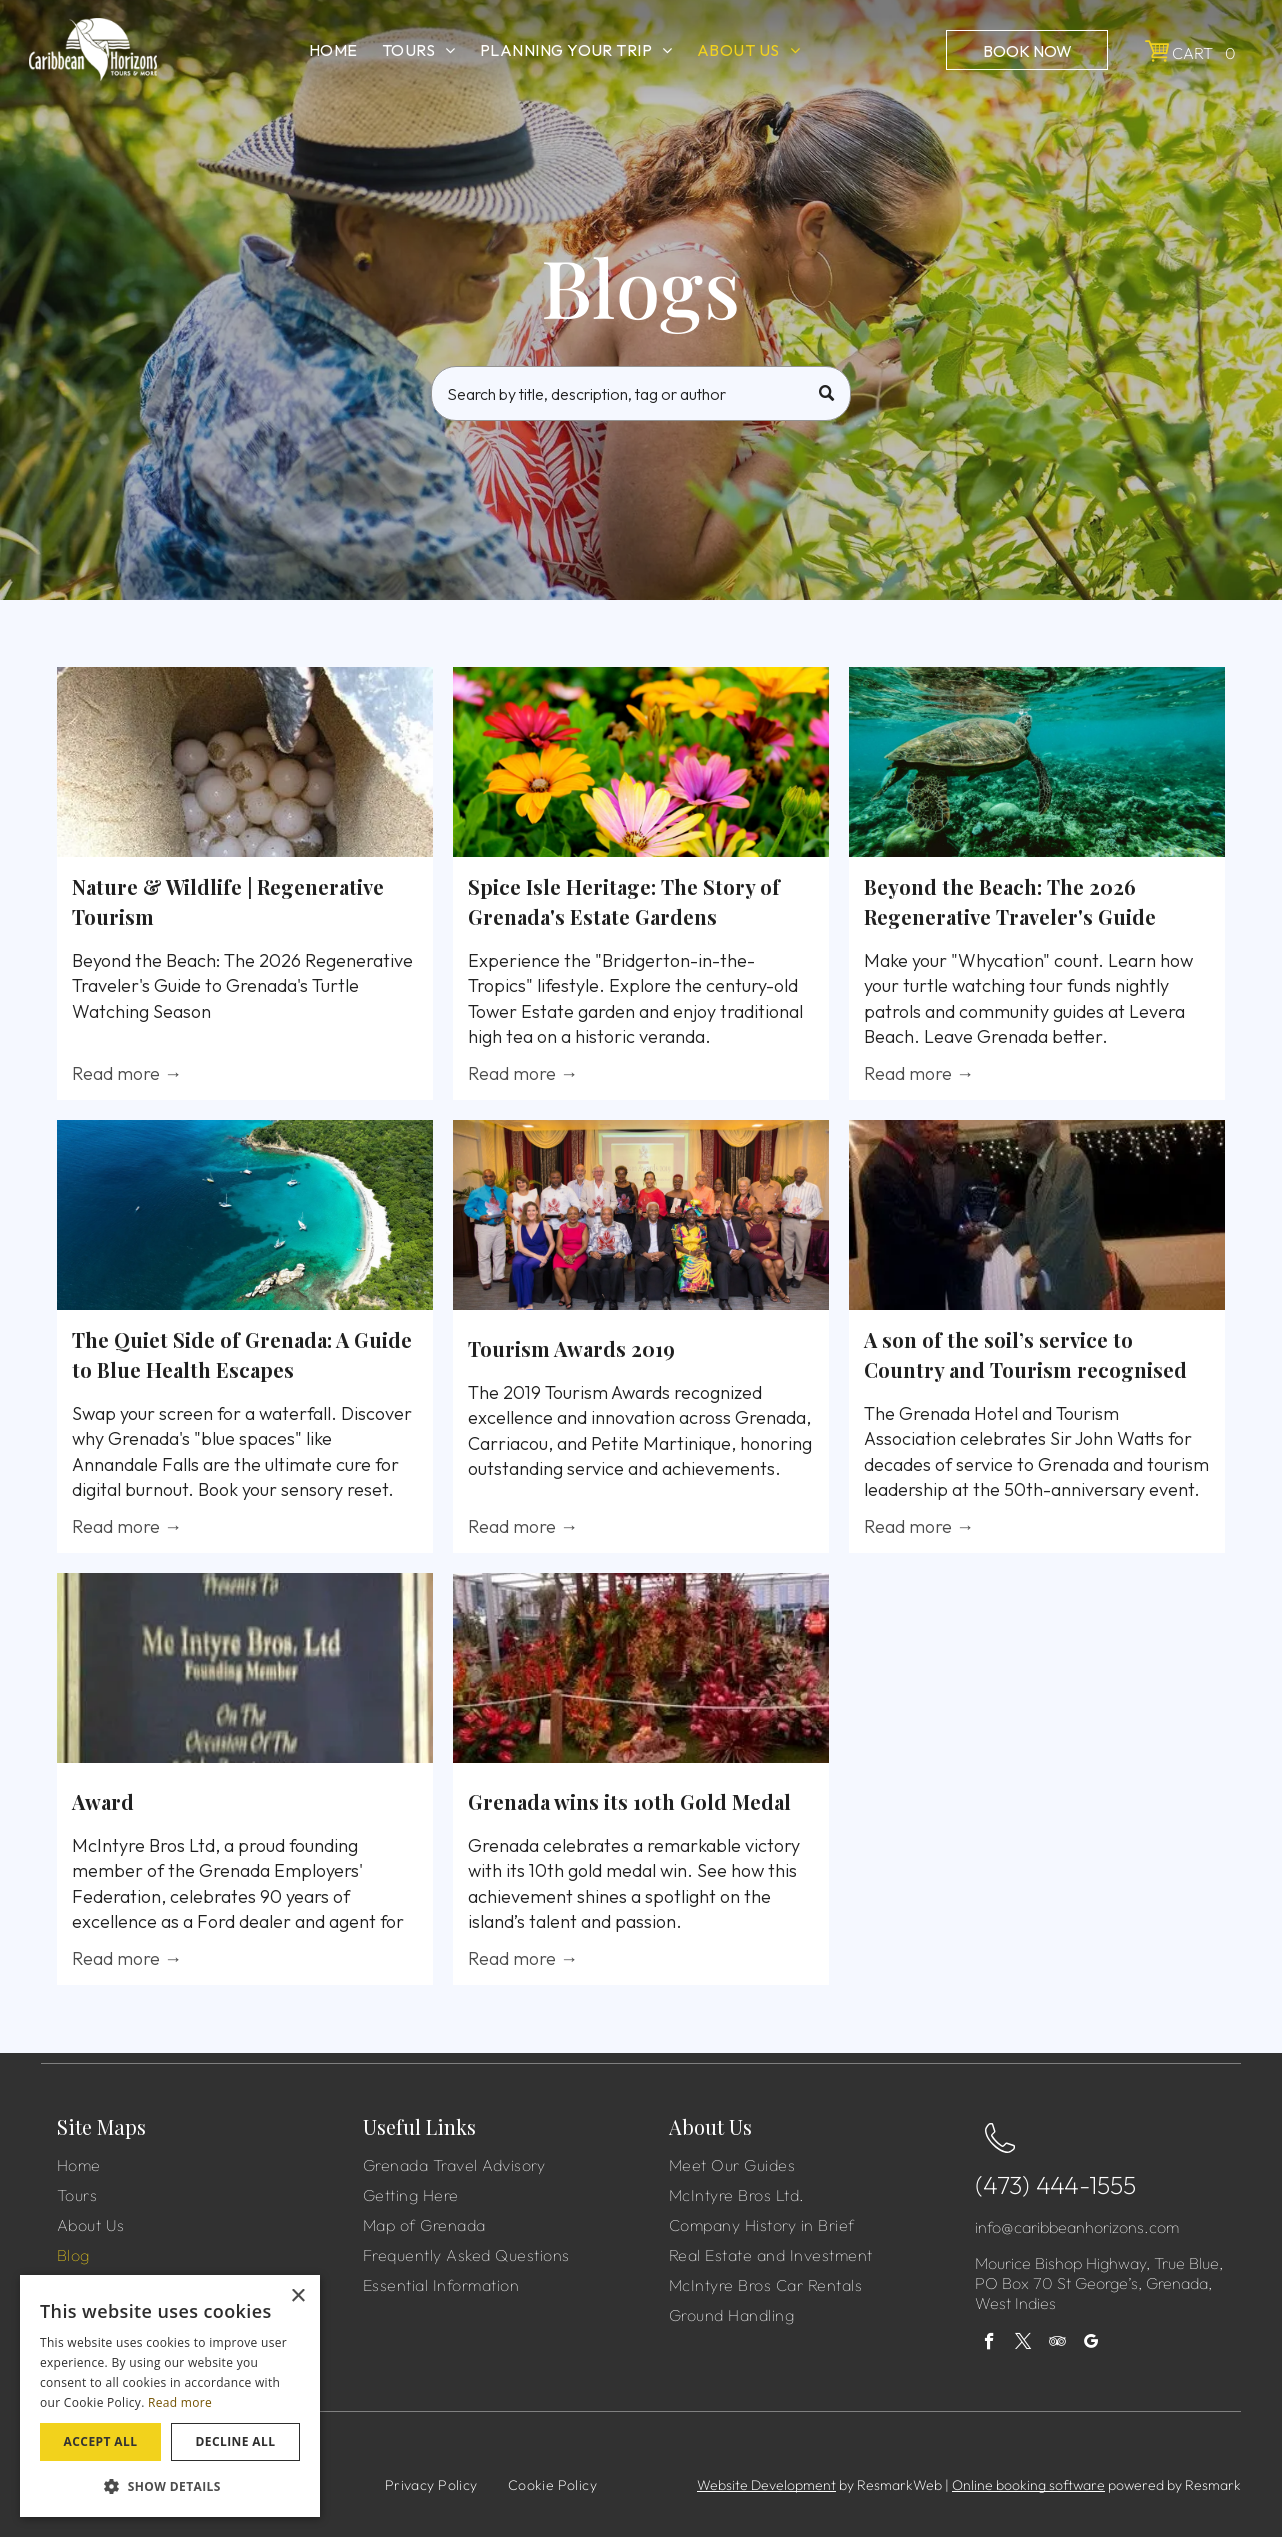  What do you see at coordinates (1077, 2227) in the screenshot?
I see `info@caribbeanhorizons.com` at bounding box center [1077, 2227].